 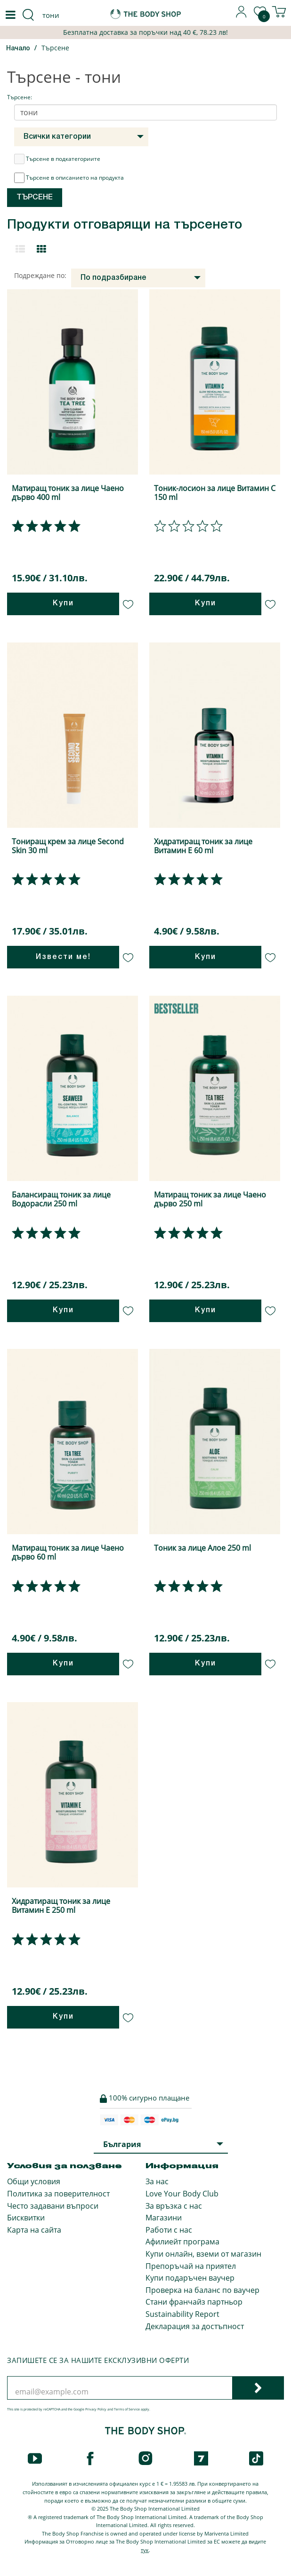 I want to click on Подреждане по:, so click(x=40, y=275).